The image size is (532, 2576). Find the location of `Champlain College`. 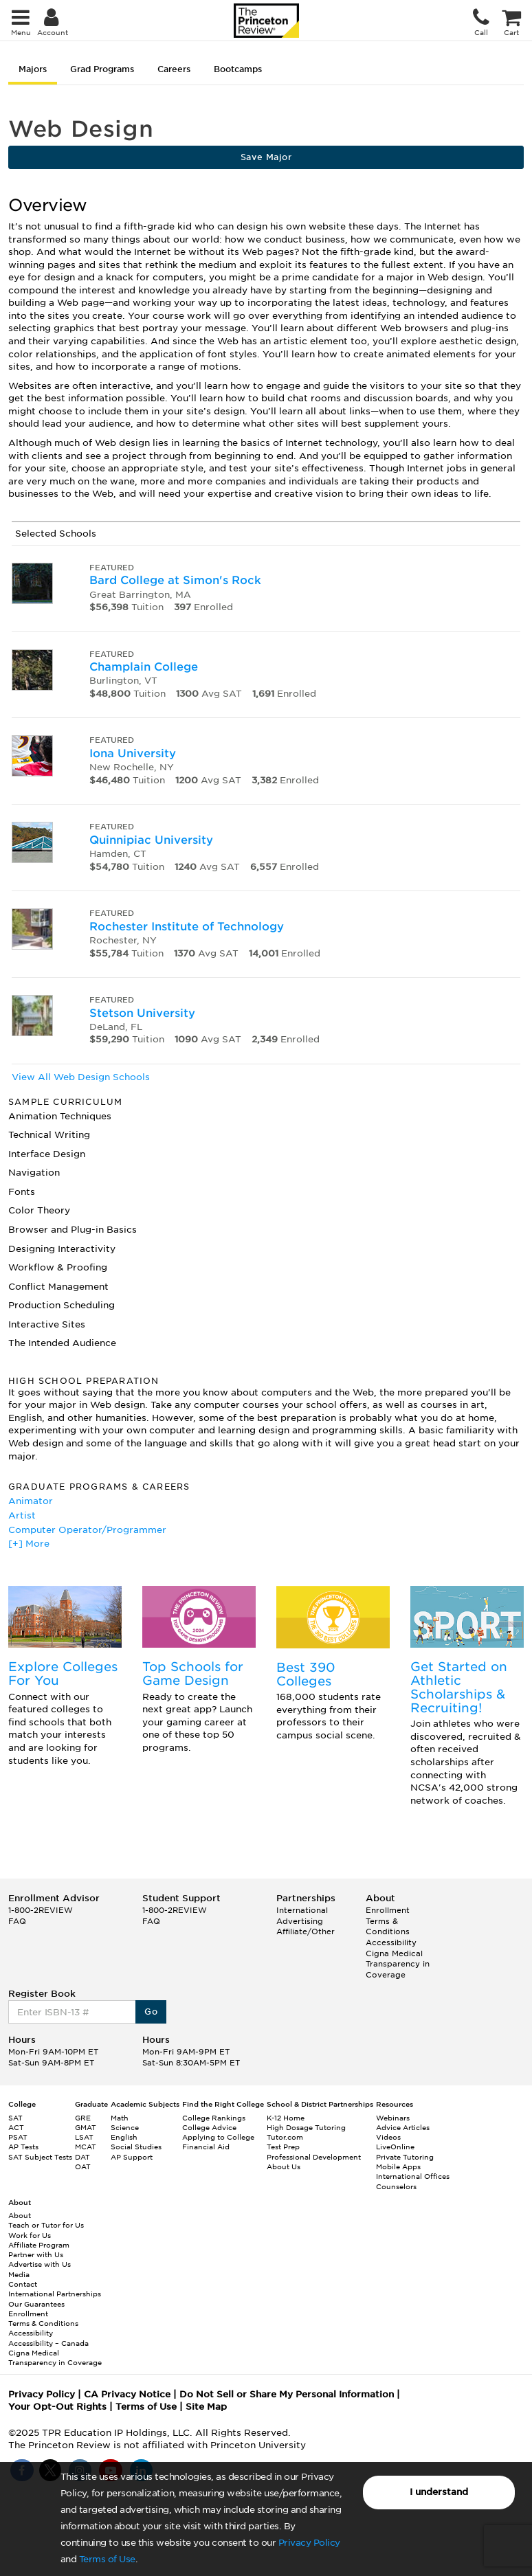

Champlain College is located at coordinates (143, 666).